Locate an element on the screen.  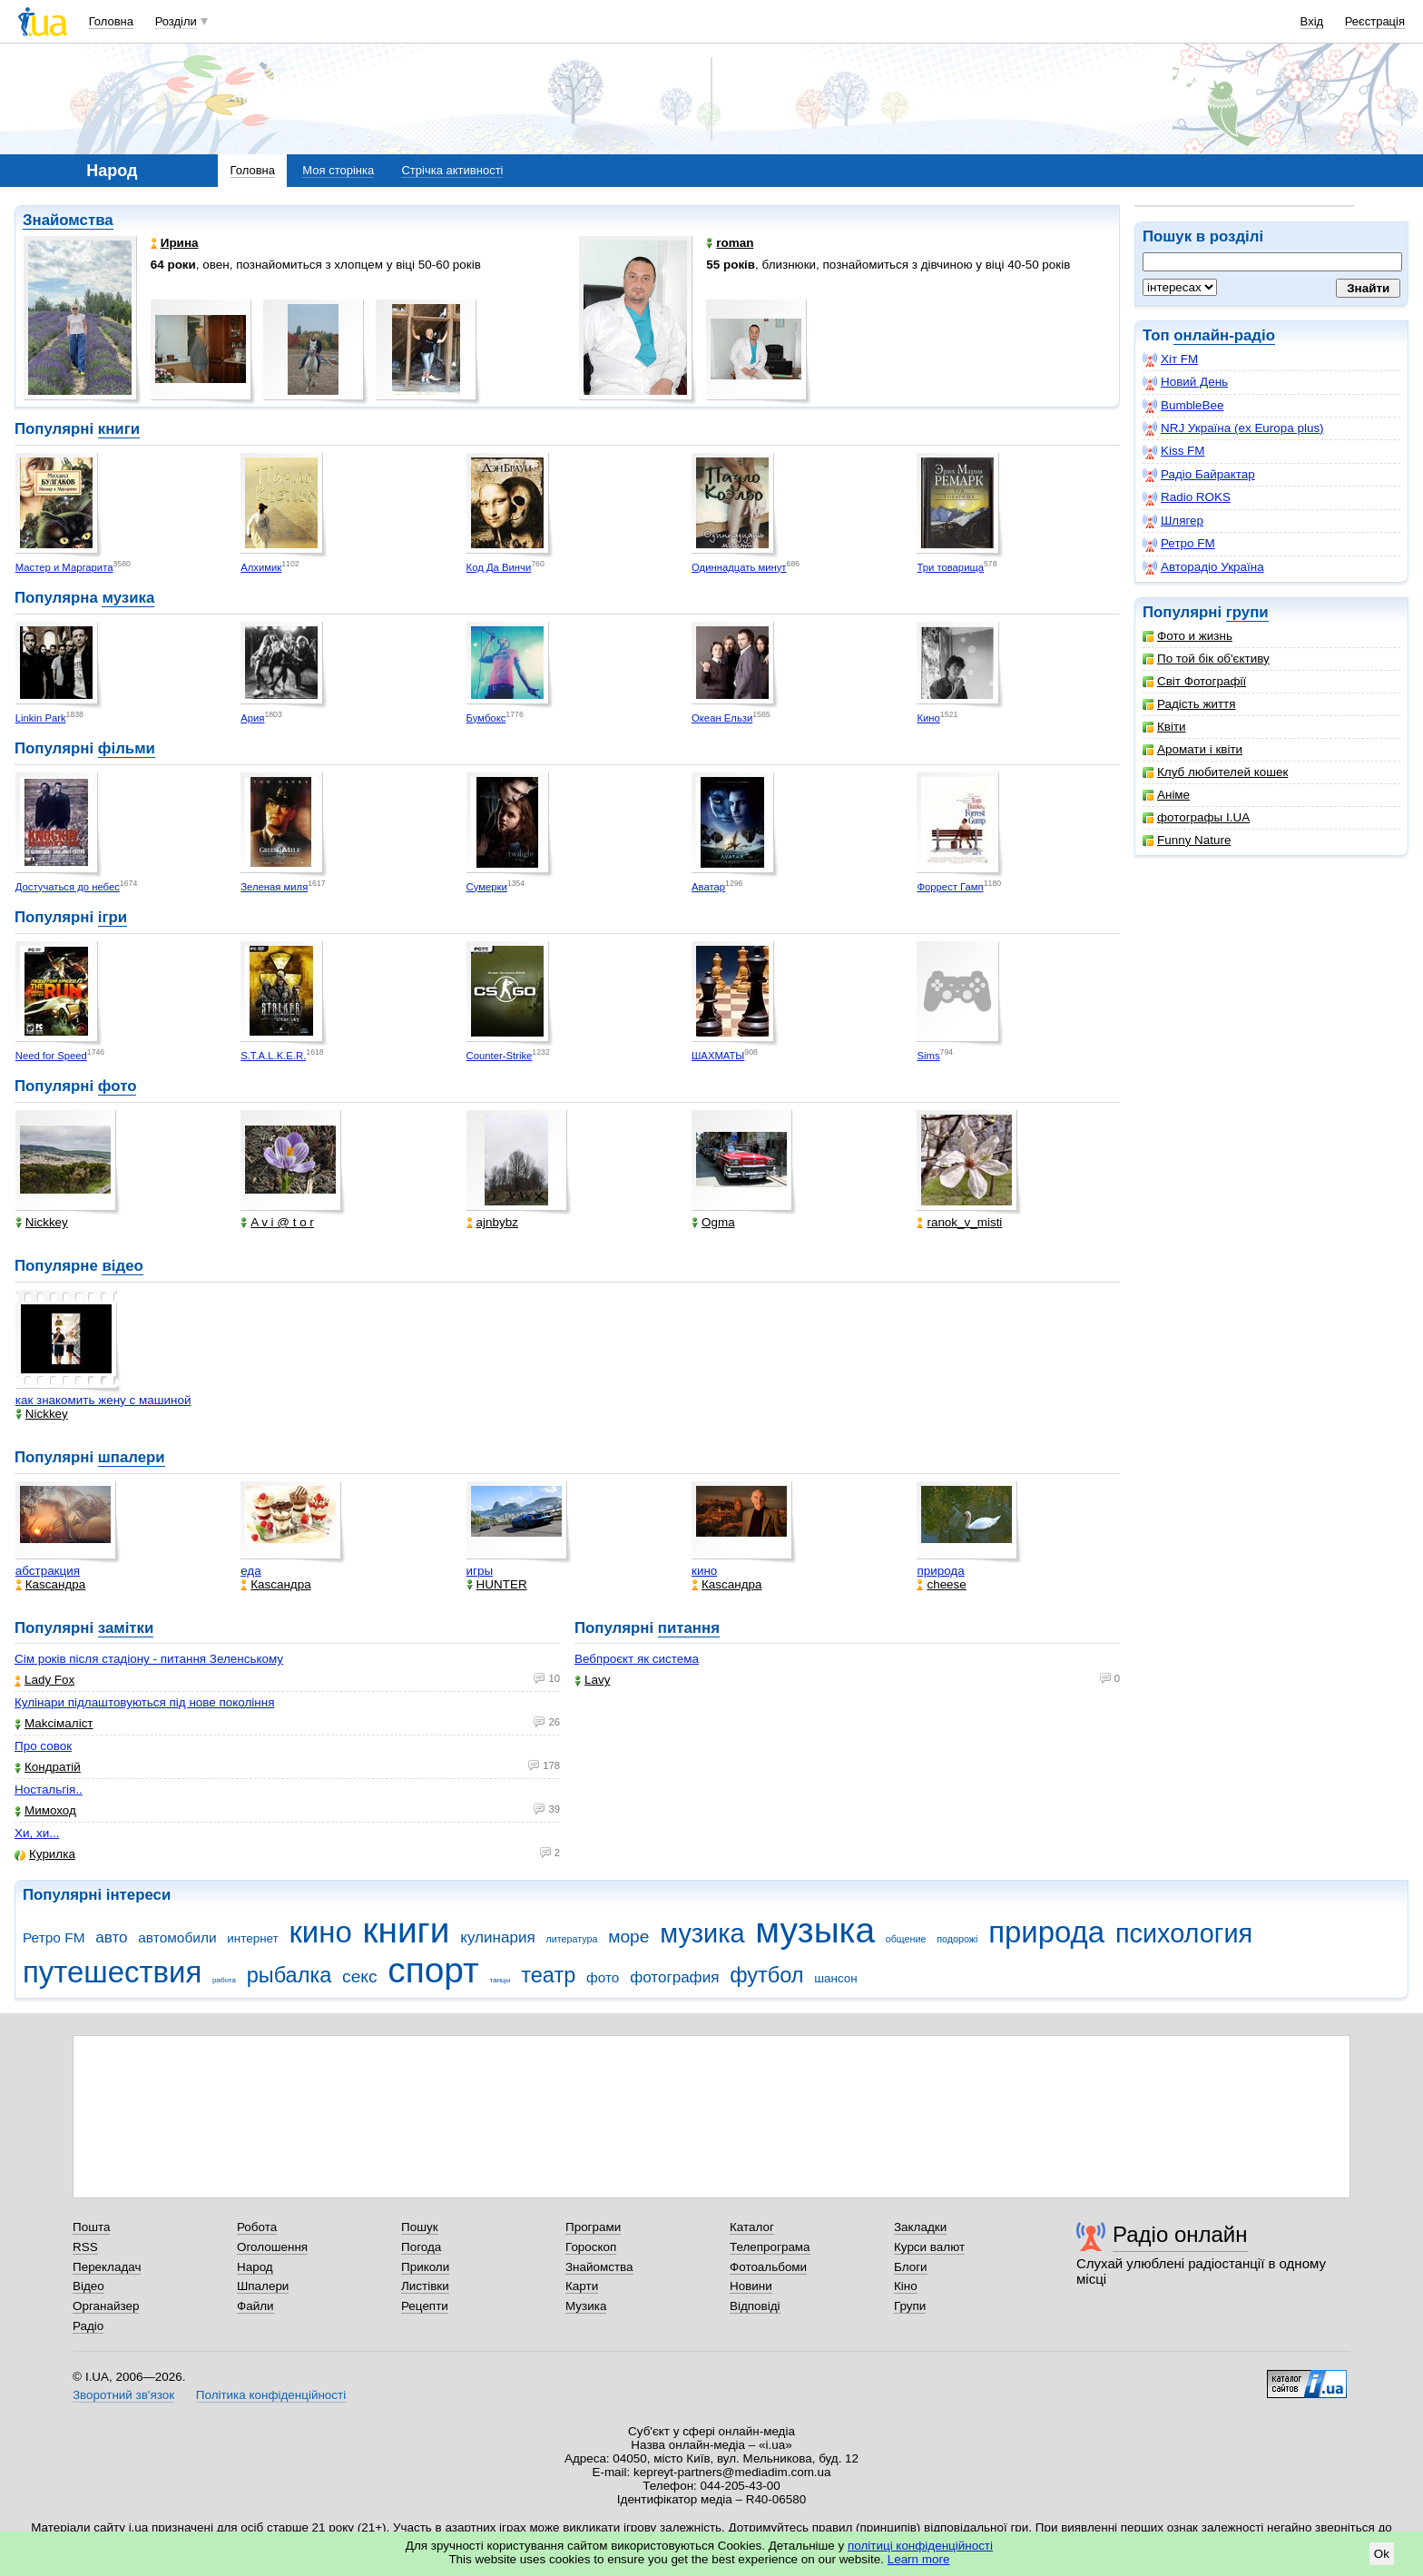
Фото и жизнь is located at coordinates (1187, 636).